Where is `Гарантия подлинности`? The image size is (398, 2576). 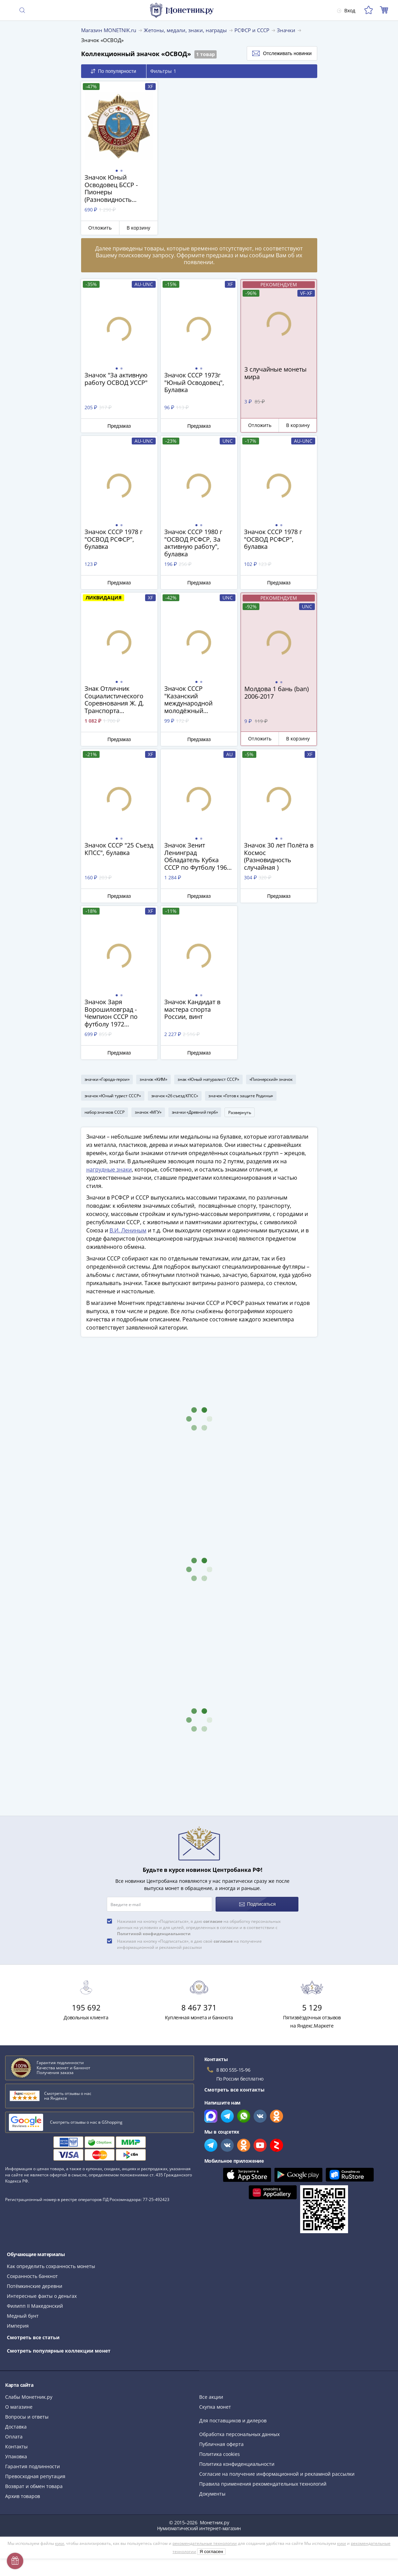 Гарантия подлинности is located at coordinates (32, 2466).